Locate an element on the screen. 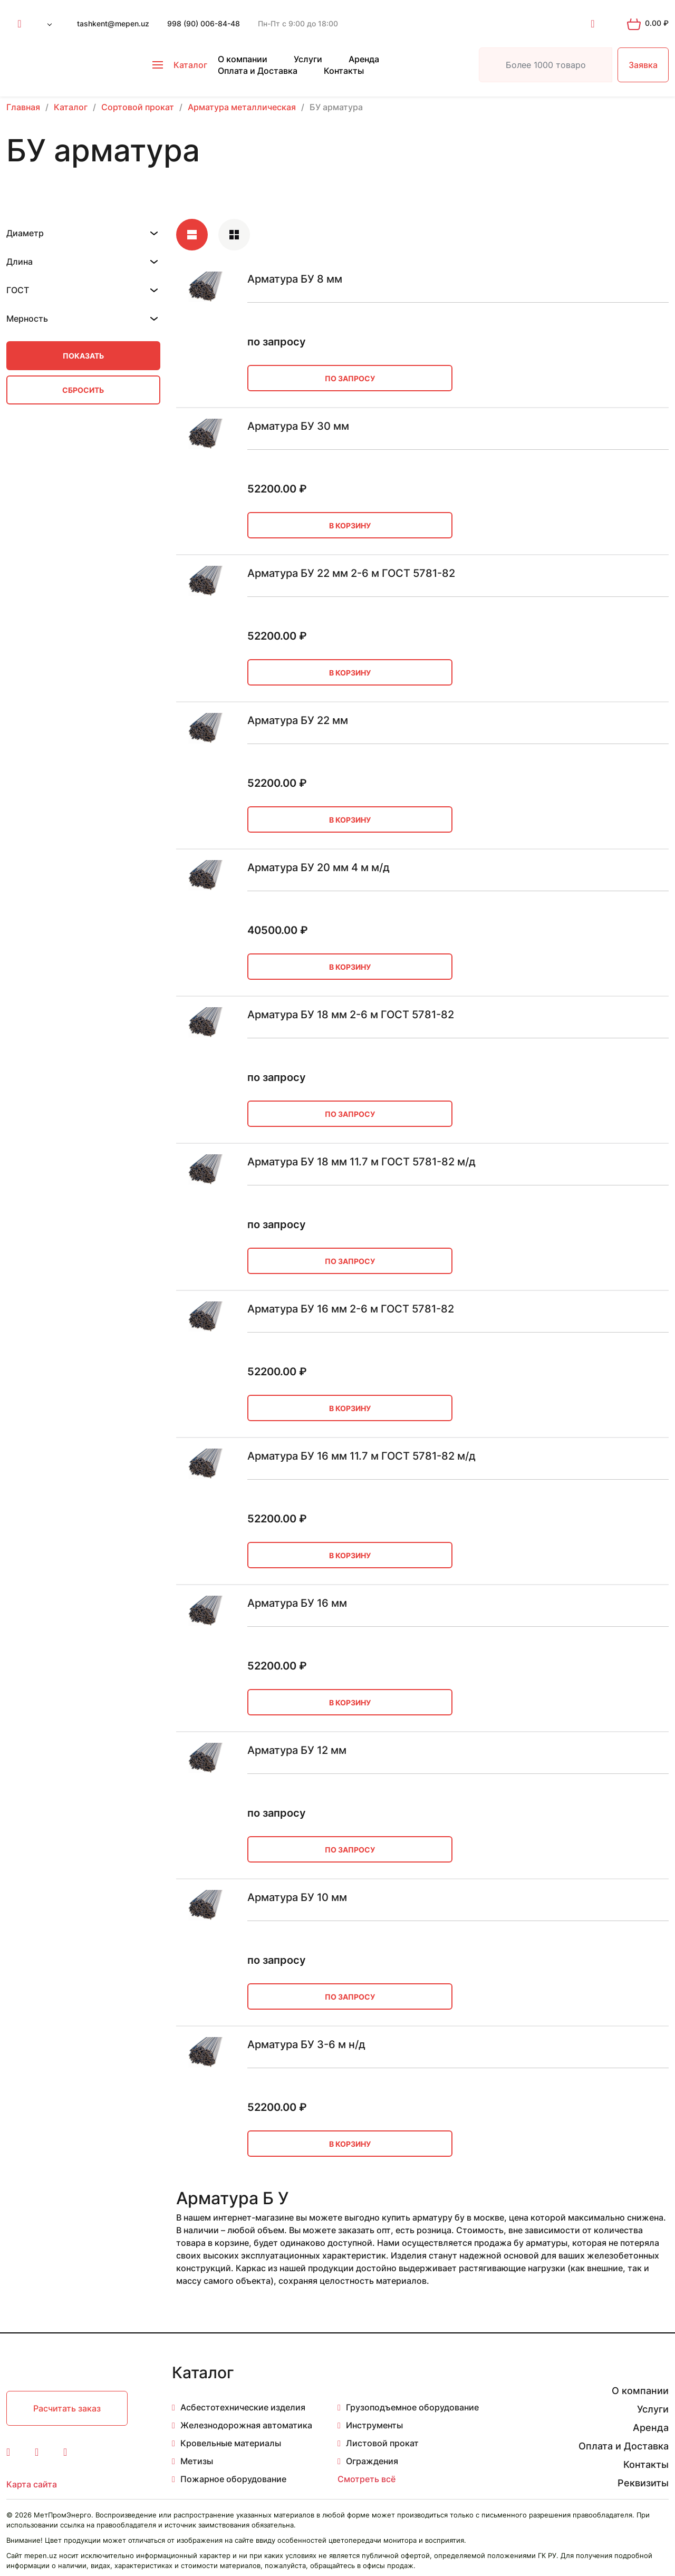  О компании is located at coordinates (242, 59).